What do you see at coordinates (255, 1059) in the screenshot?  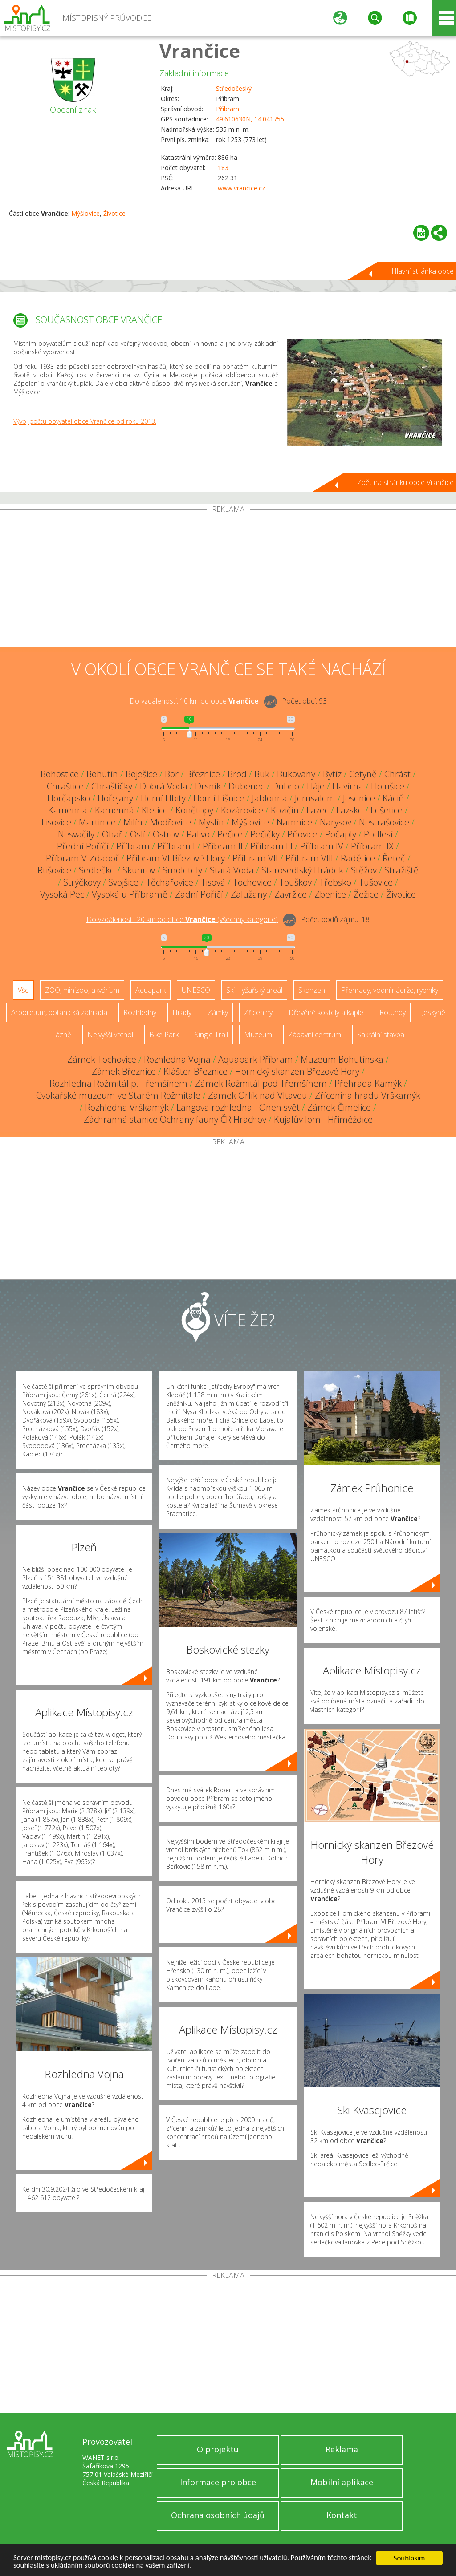 I see `Aquapark Příbram` at bounding box center [255, 1059].